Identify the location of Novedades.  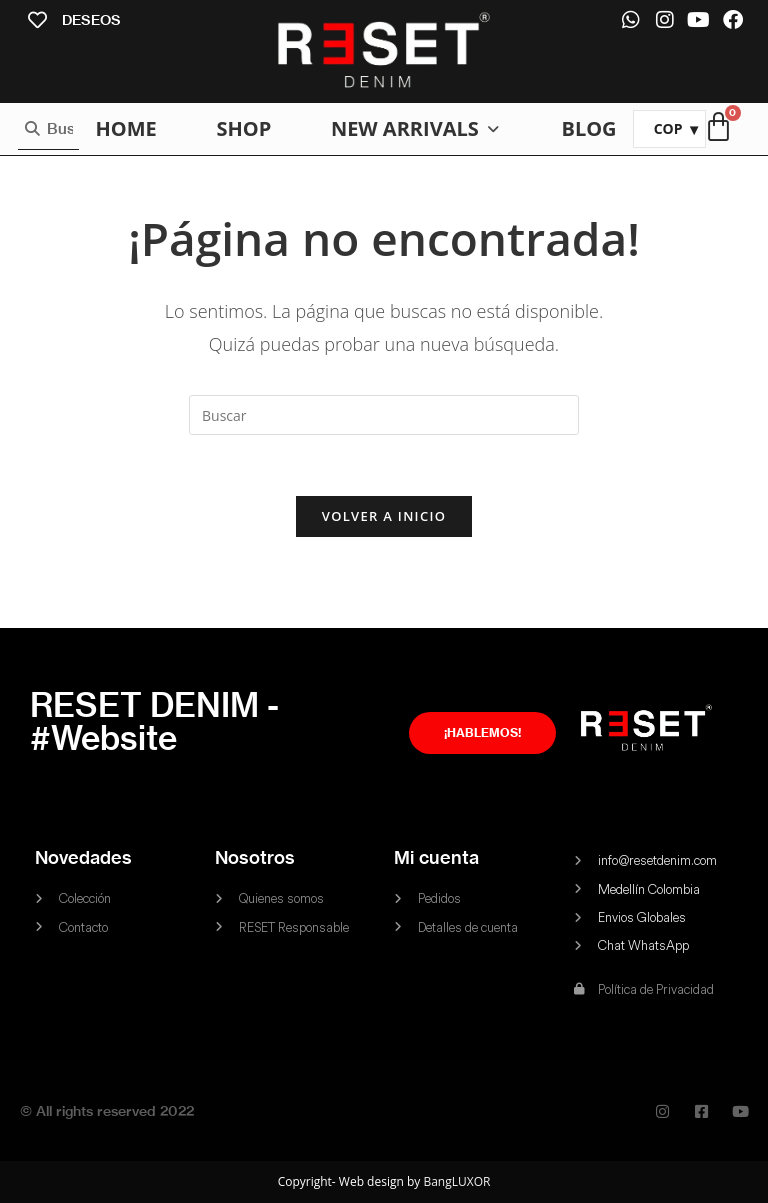
(83, 857).